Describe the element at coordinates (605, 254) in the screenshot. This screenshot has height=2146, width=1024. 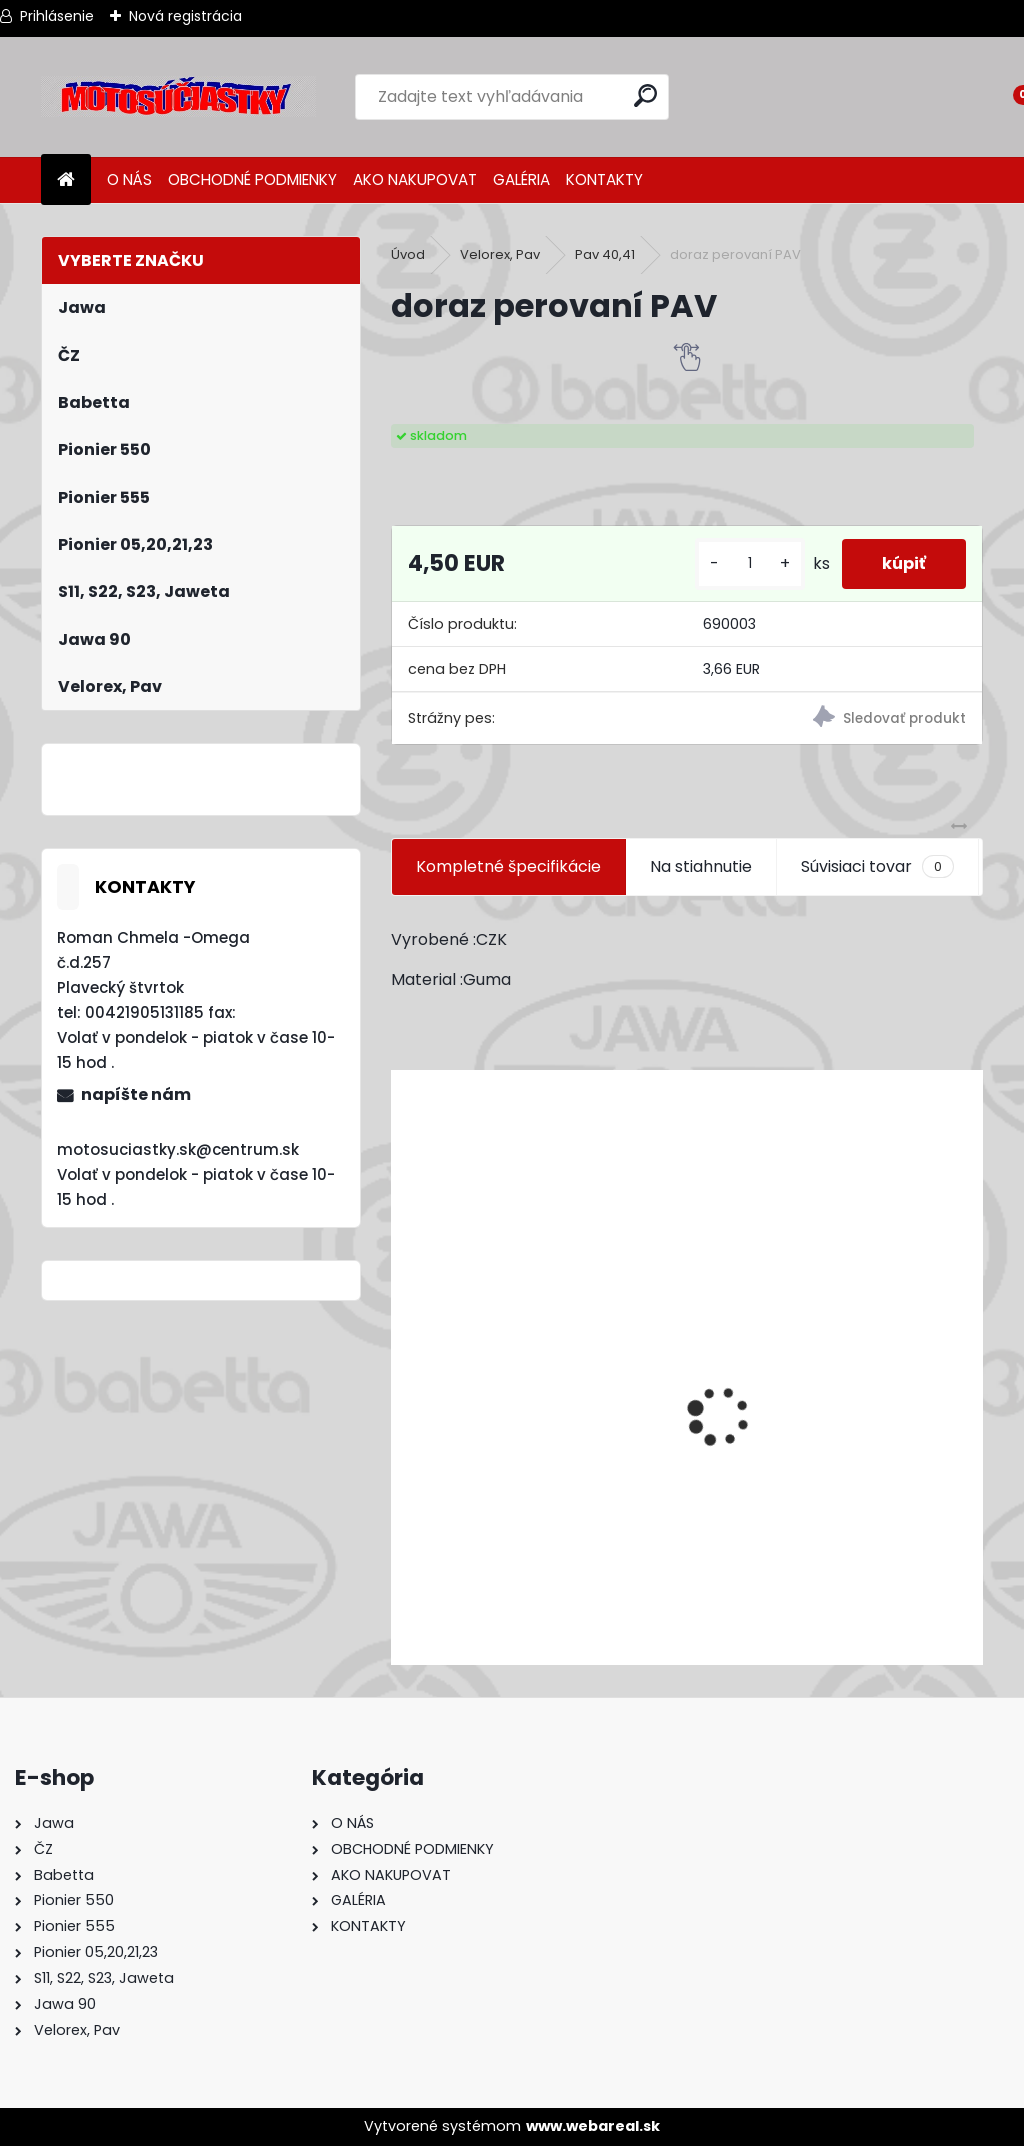
I see `Pav 40,41` at that location.